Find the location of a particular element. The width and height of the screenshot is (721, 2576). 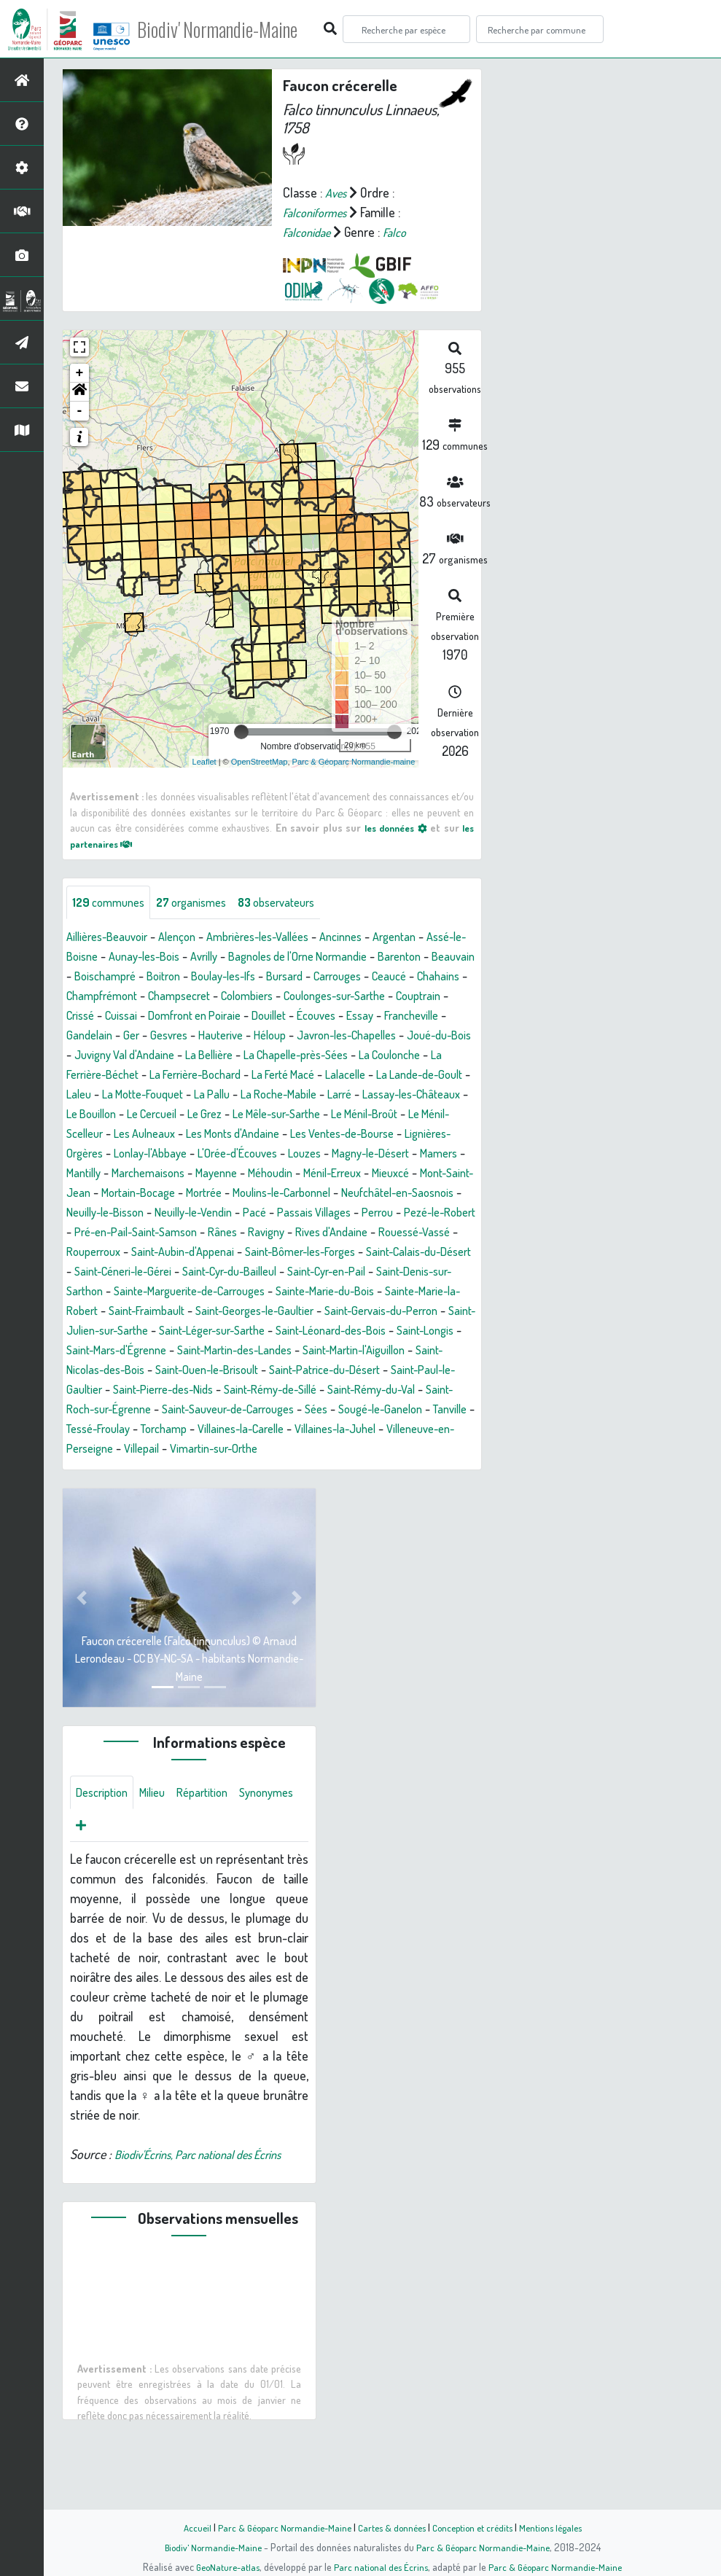

Aillières-Beauvoir is located at coordinates (111, 938).